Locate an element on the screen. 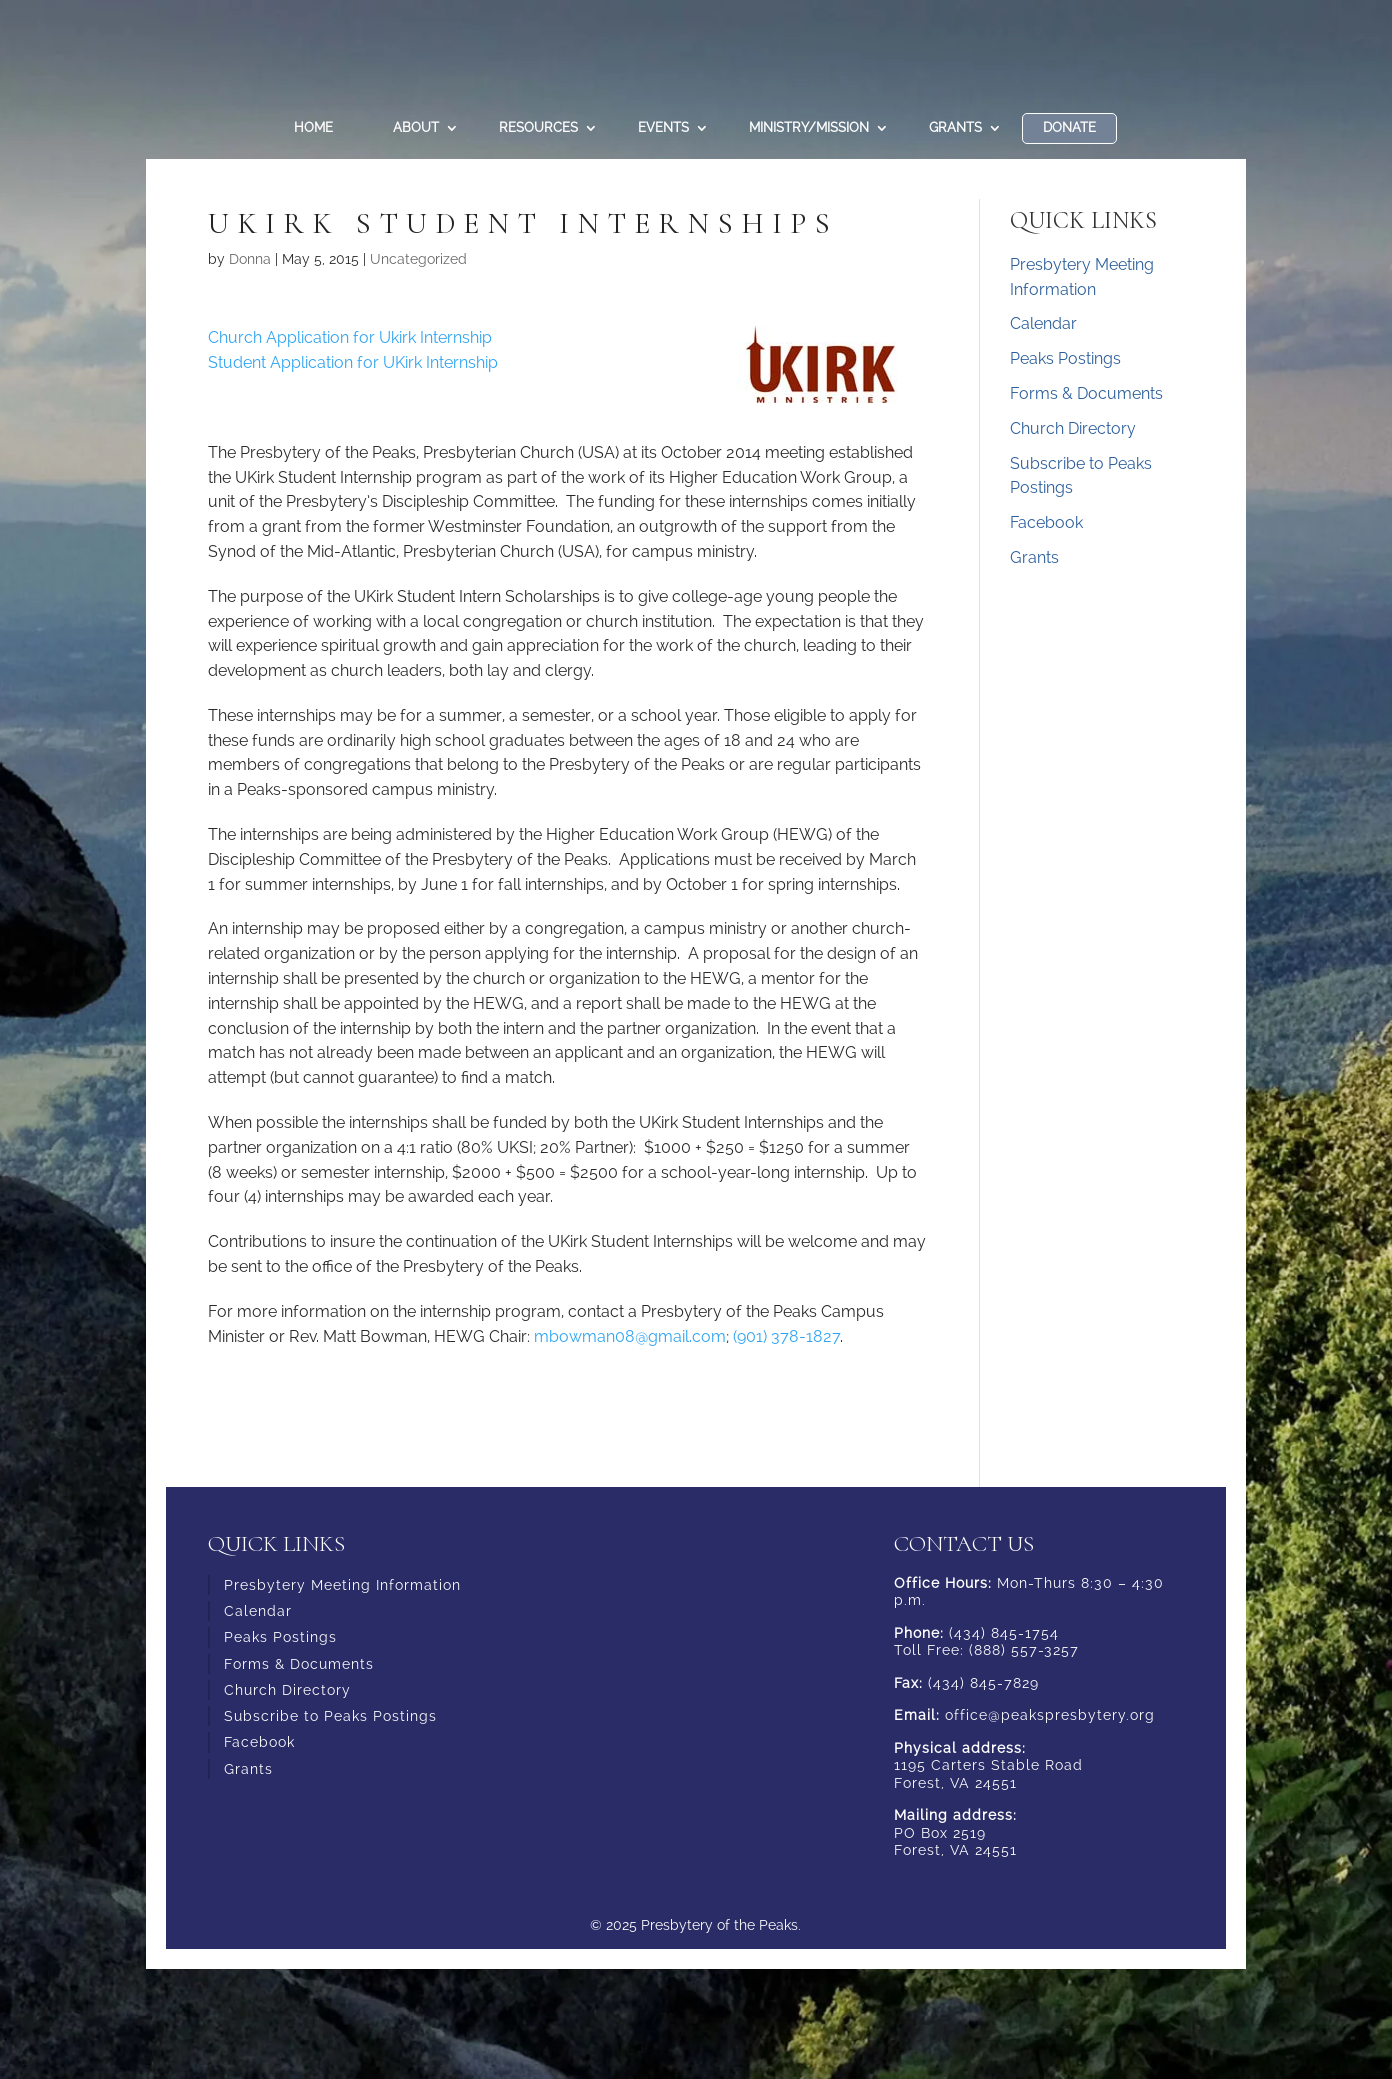 This screenshot has width=1392, height=2079. Student Application for UKirk Internship is located at coordinates (353, 362).